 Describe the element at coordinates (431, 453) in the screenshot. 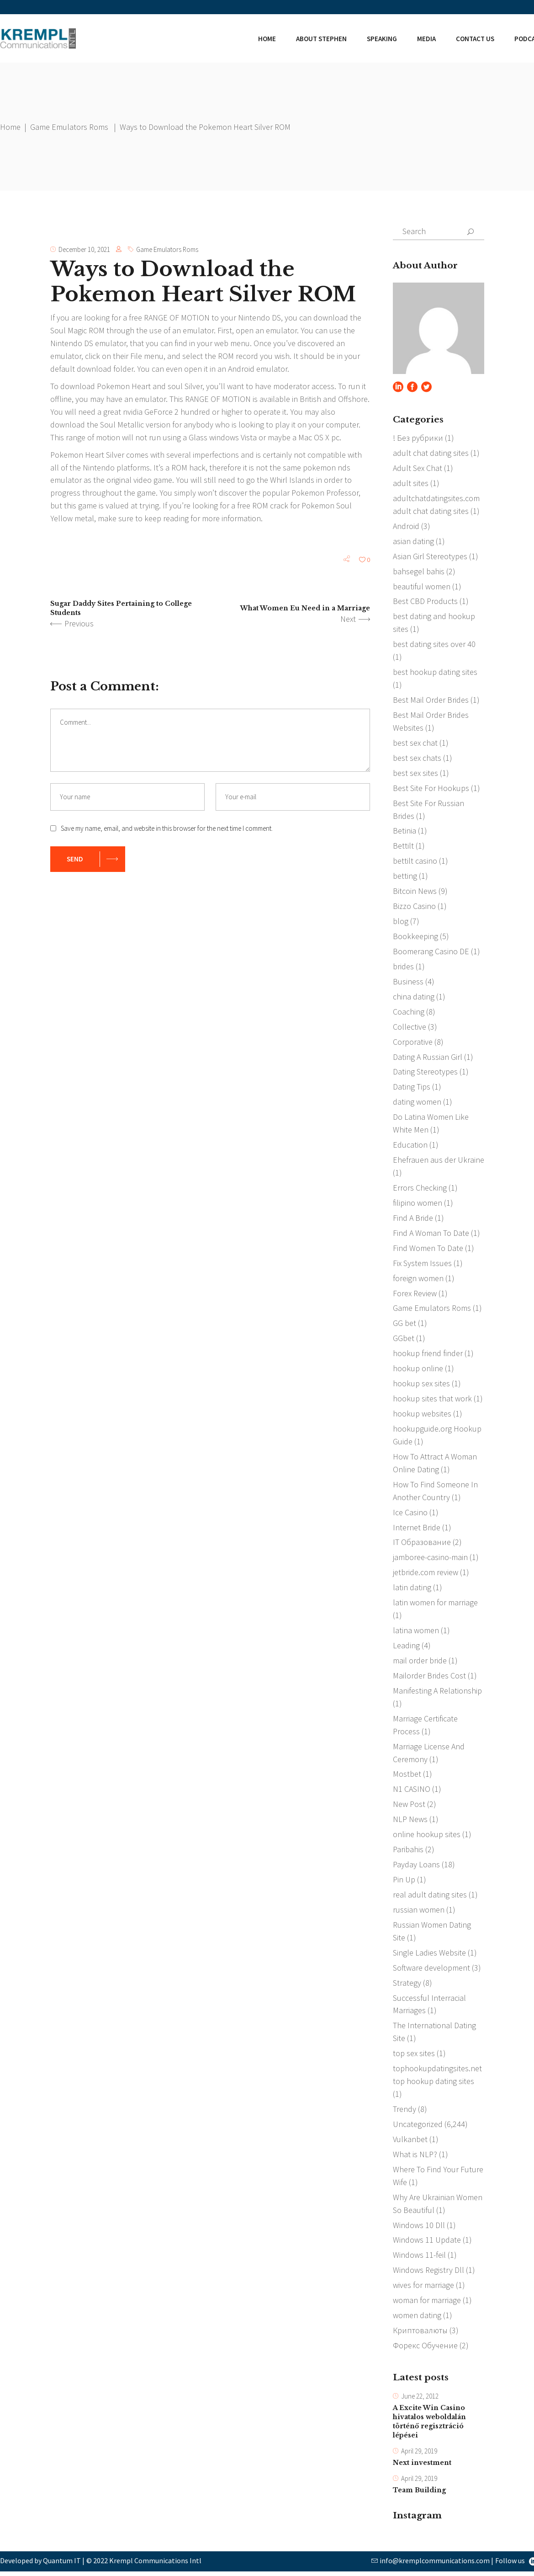

I see `adult chat dating sites` at that location.